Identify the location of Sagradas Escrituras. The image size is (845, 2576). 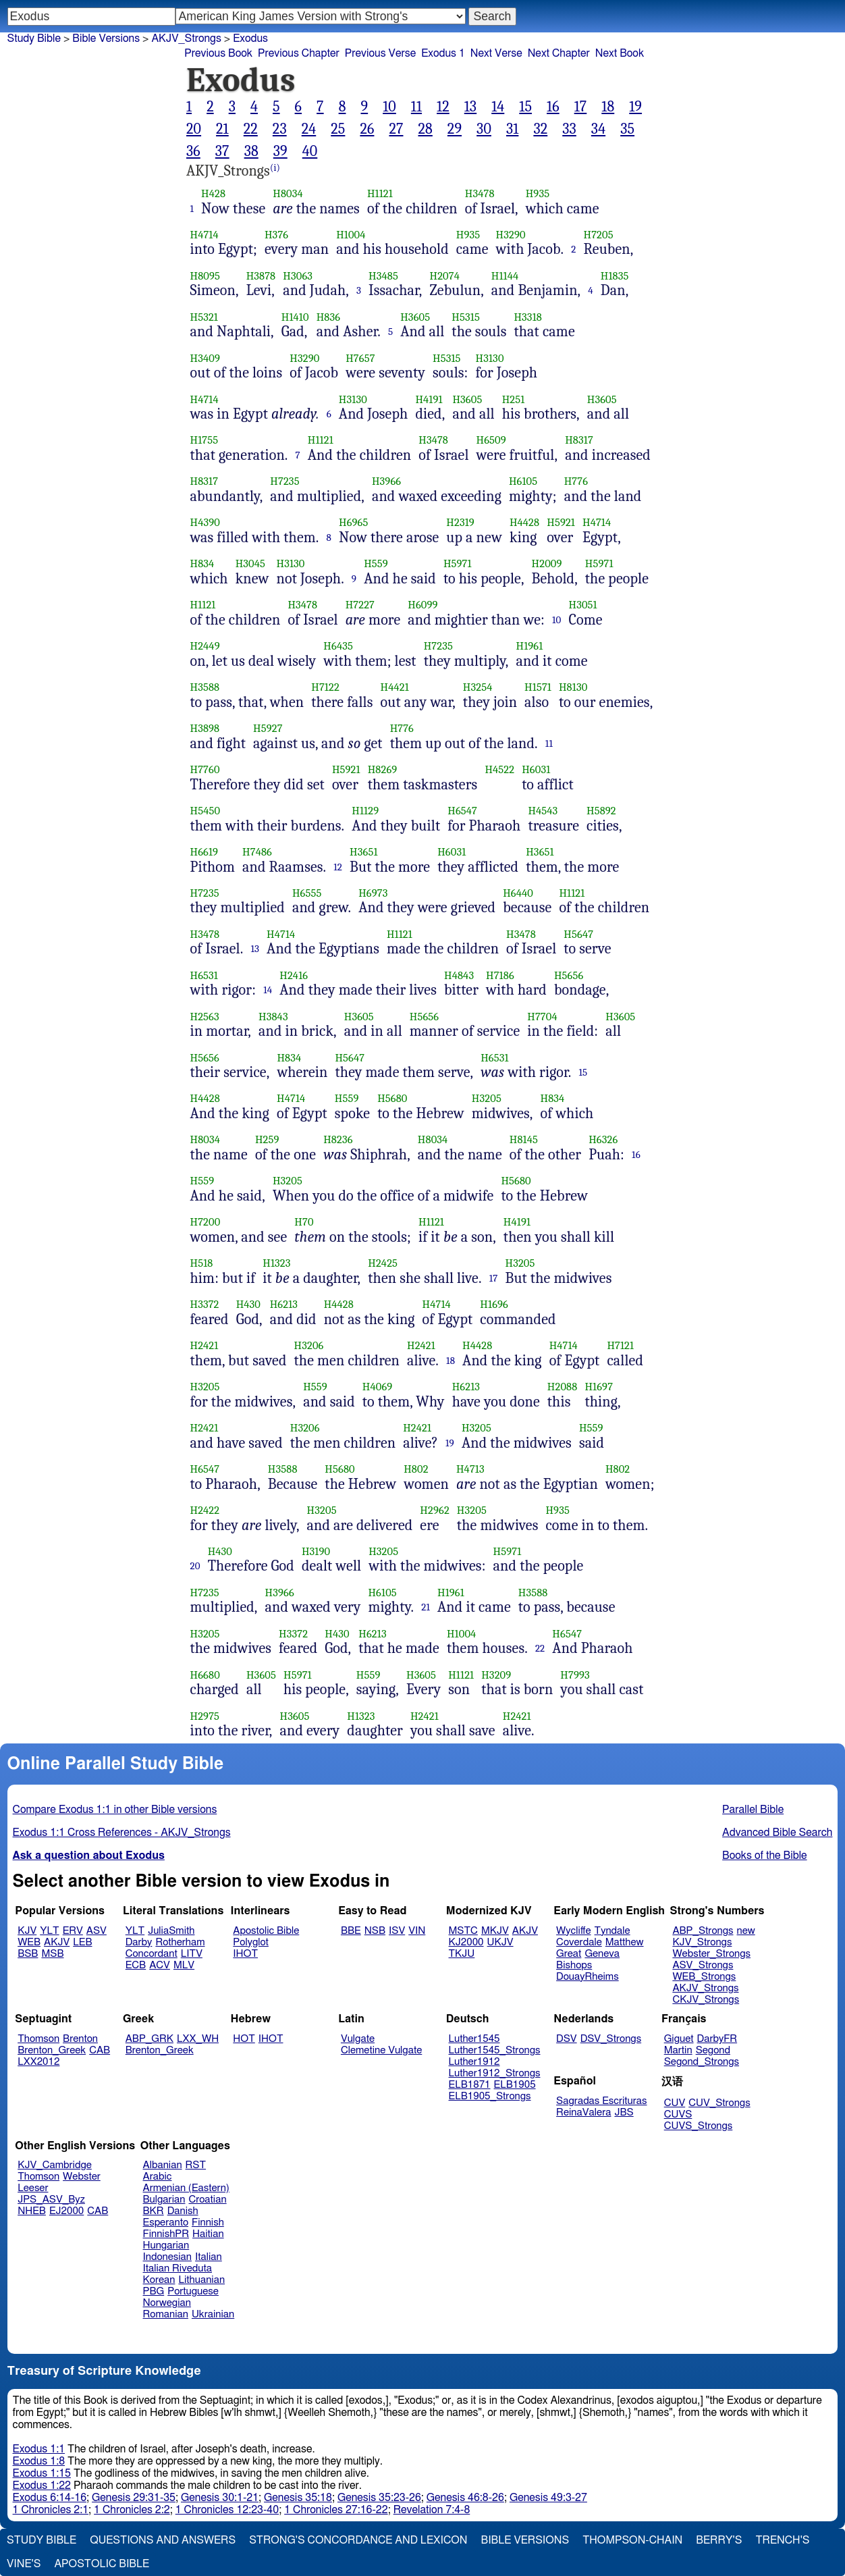
(601, 2101).